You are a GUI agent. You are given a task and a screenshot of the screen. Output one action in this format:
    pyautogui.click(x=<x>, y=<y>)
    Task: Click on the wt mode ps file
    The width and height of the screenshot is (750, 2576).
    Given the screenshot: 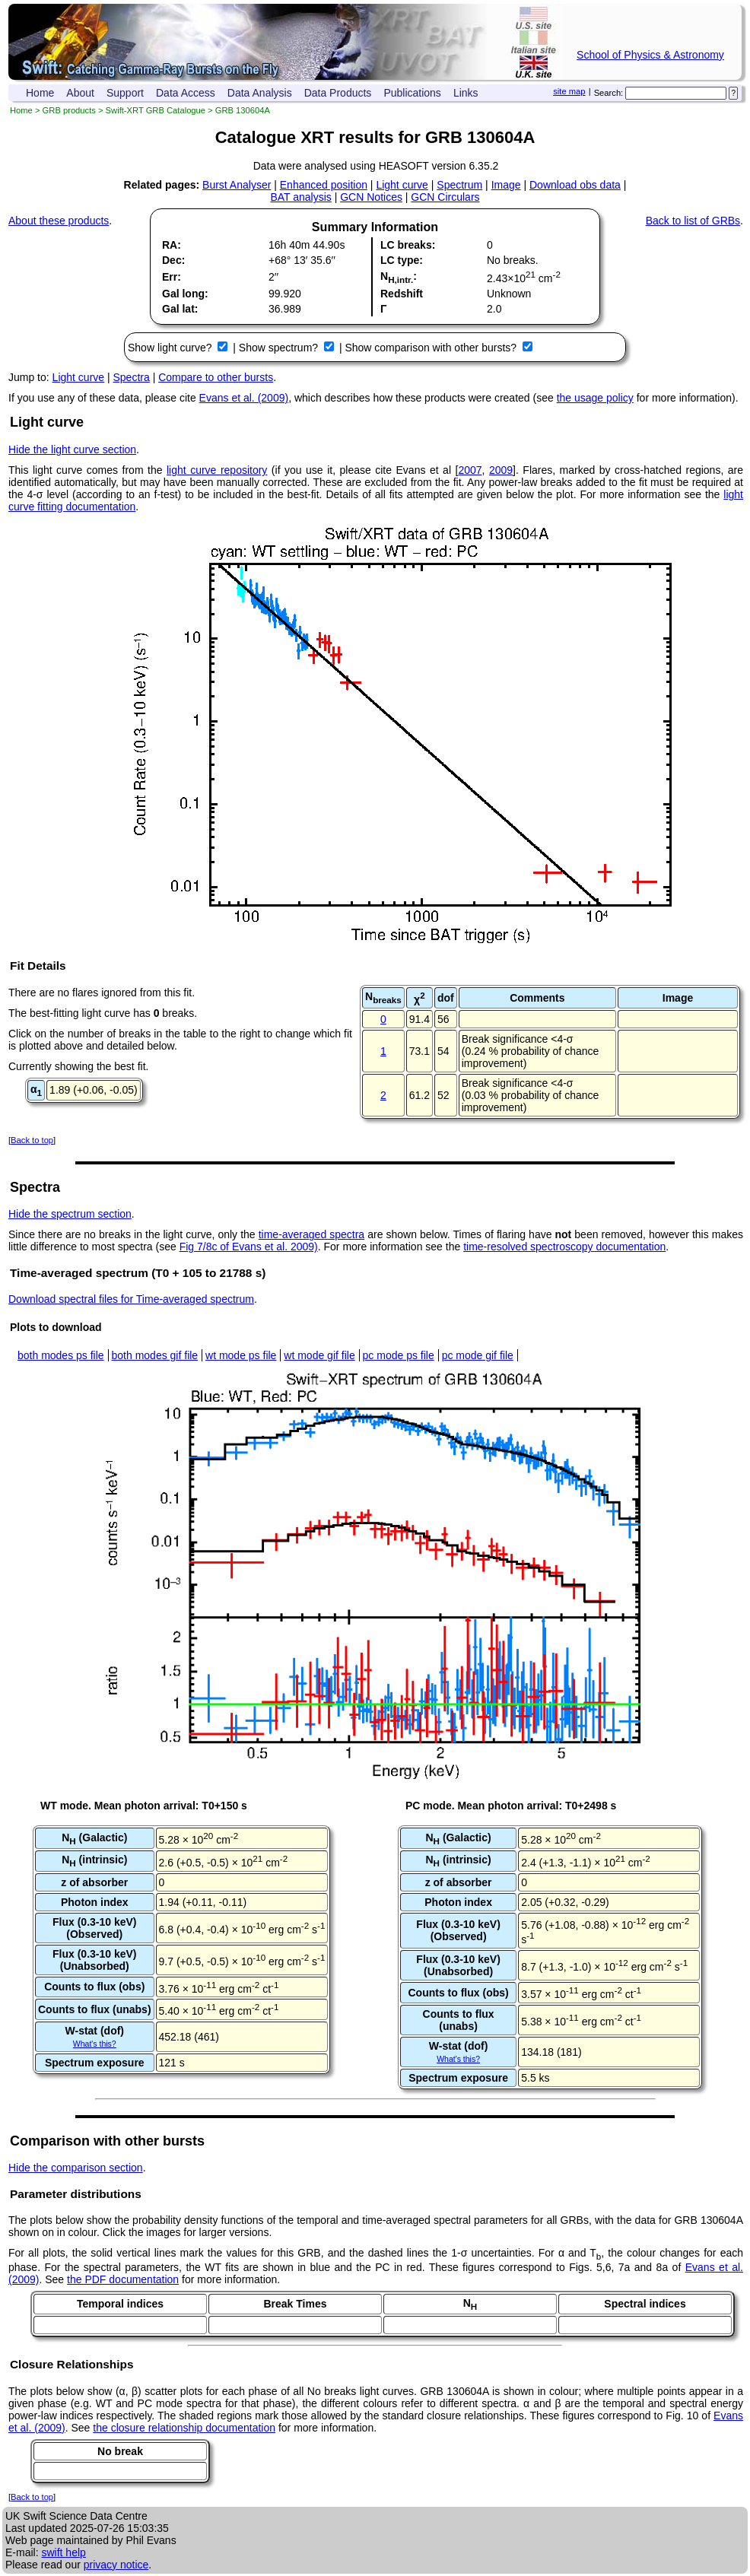 What is the action you would take?
    pyautogui.click(x=240, y=1355)
    